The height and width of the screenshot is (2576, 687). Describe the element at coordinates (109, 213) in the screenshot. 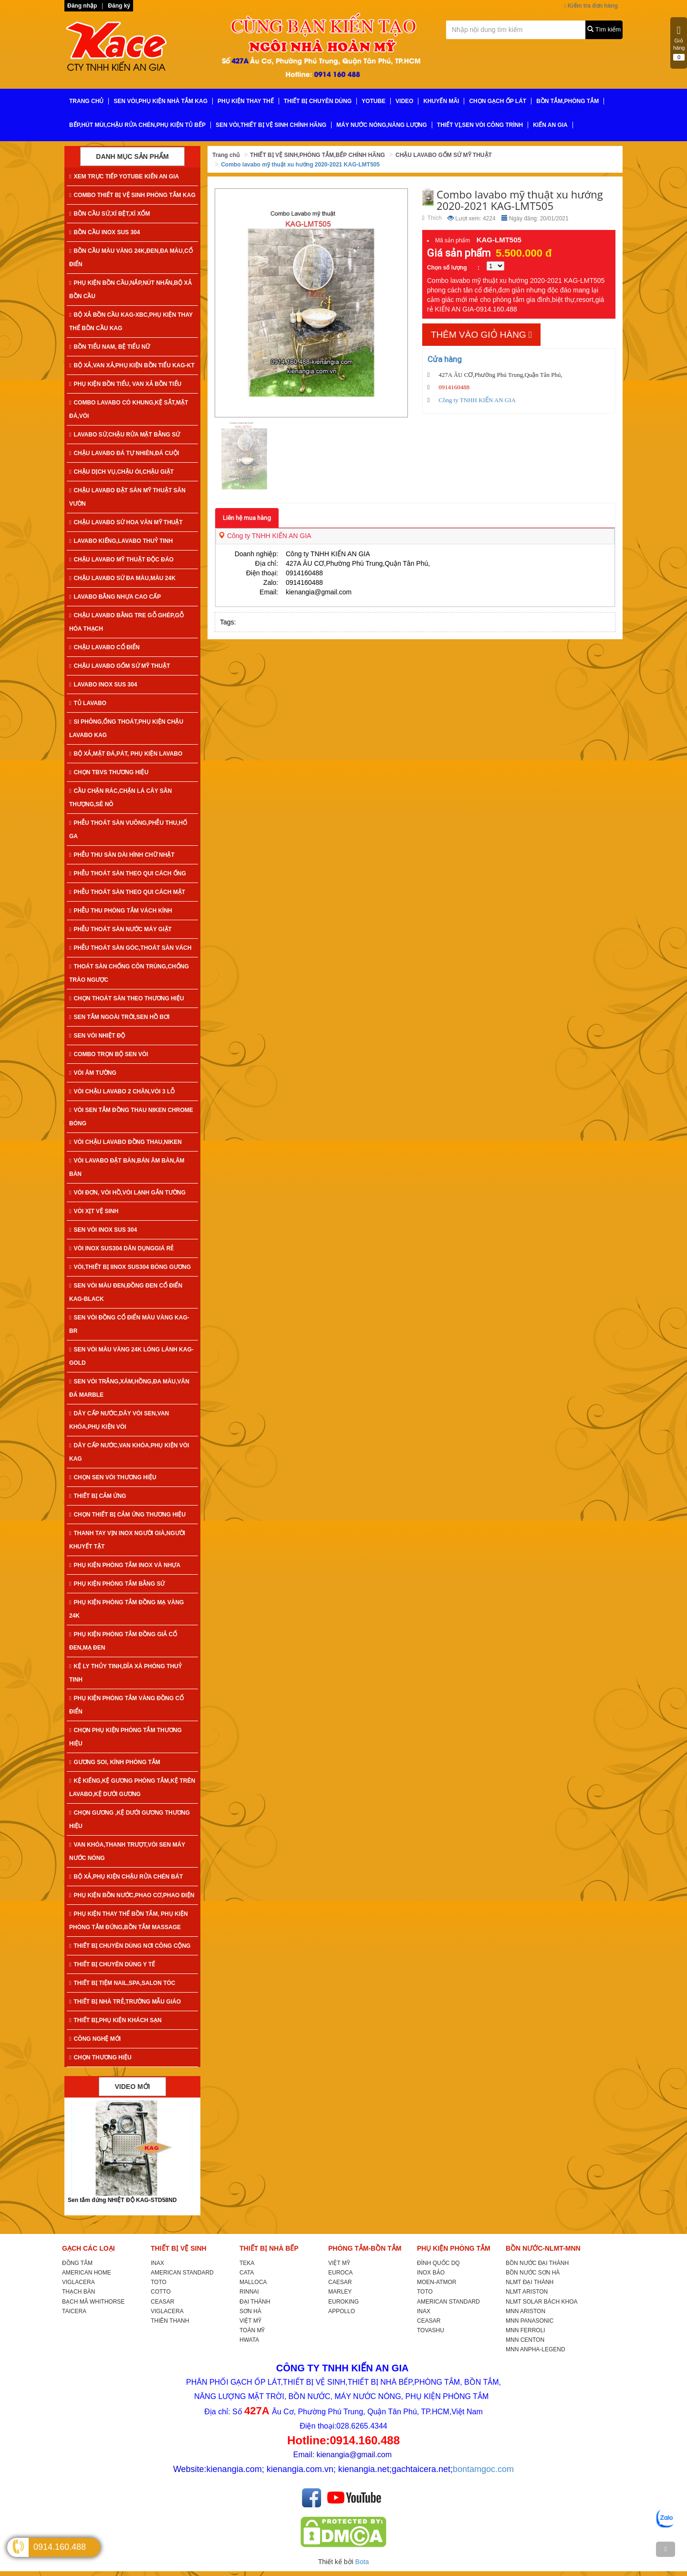

I see `BỒN CẦU SỨ,XÍ BỆT,XÍ XỔM` at that location.